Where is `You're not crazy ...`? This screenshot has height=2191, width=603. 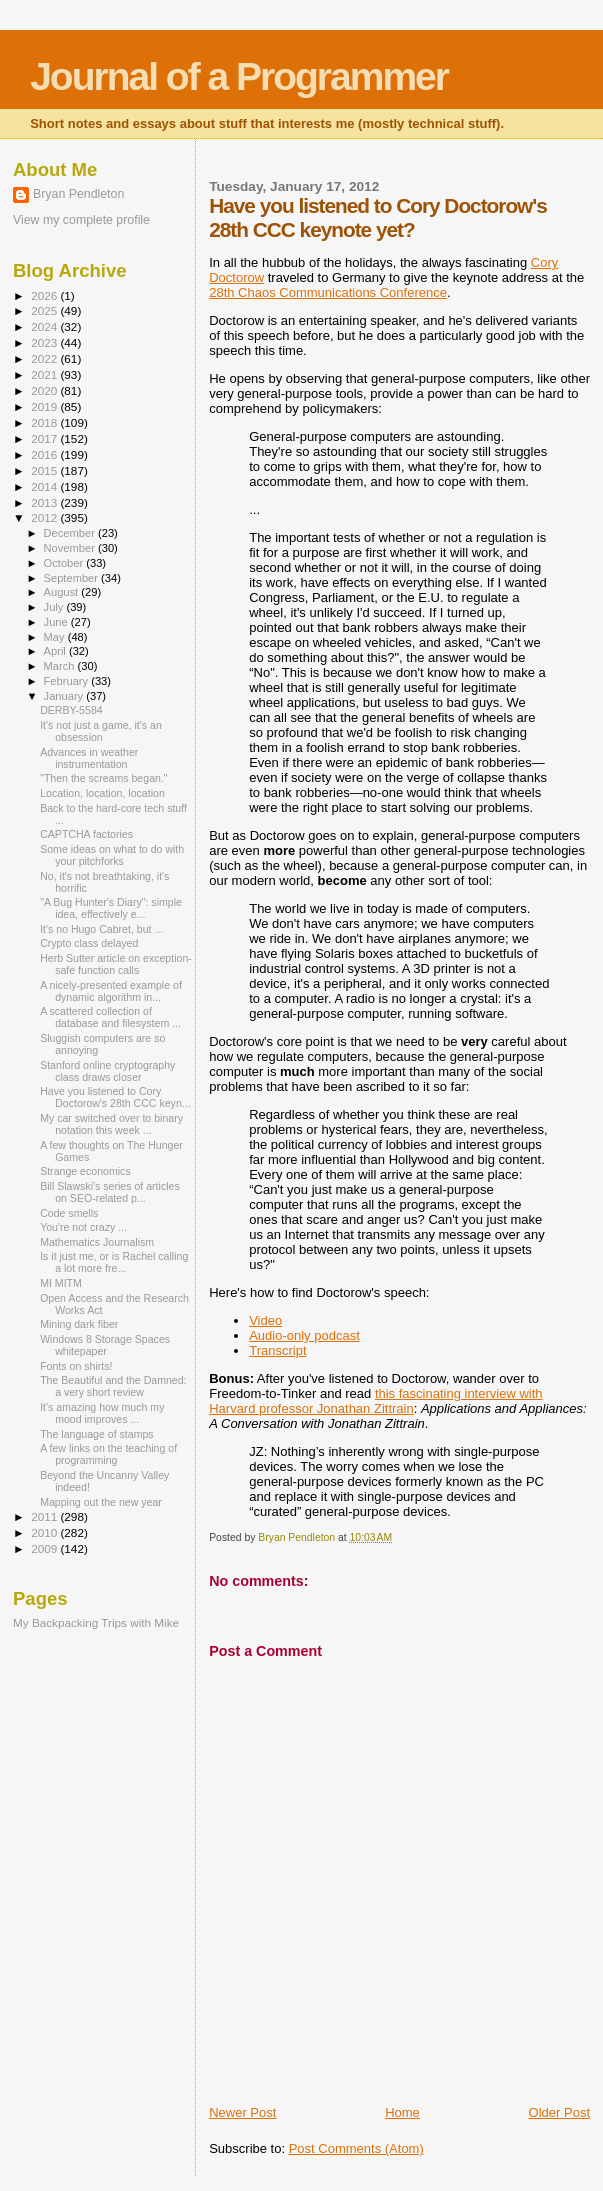 You're not crazy ... is located at coordinates (83, 1227).